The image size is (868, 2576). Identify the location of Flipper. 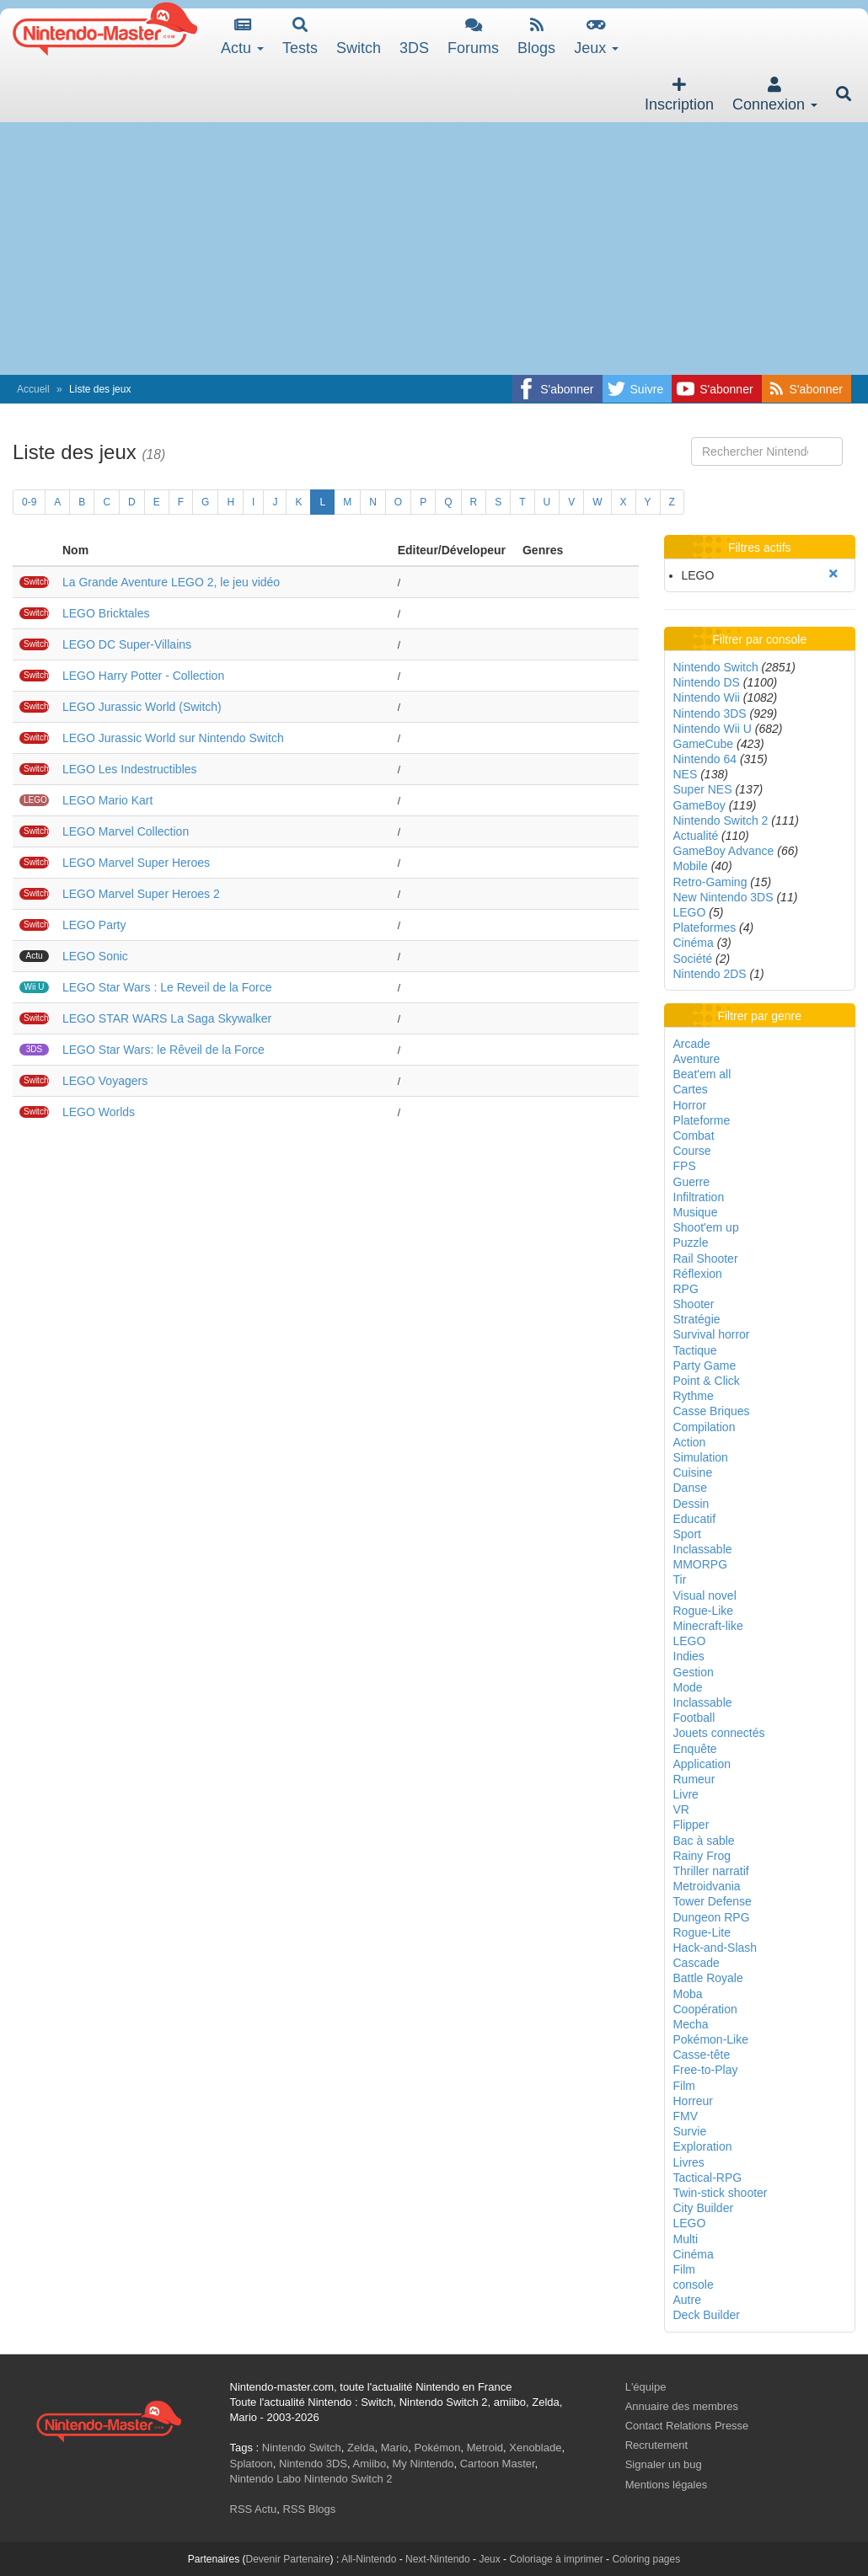
(691, 1824).